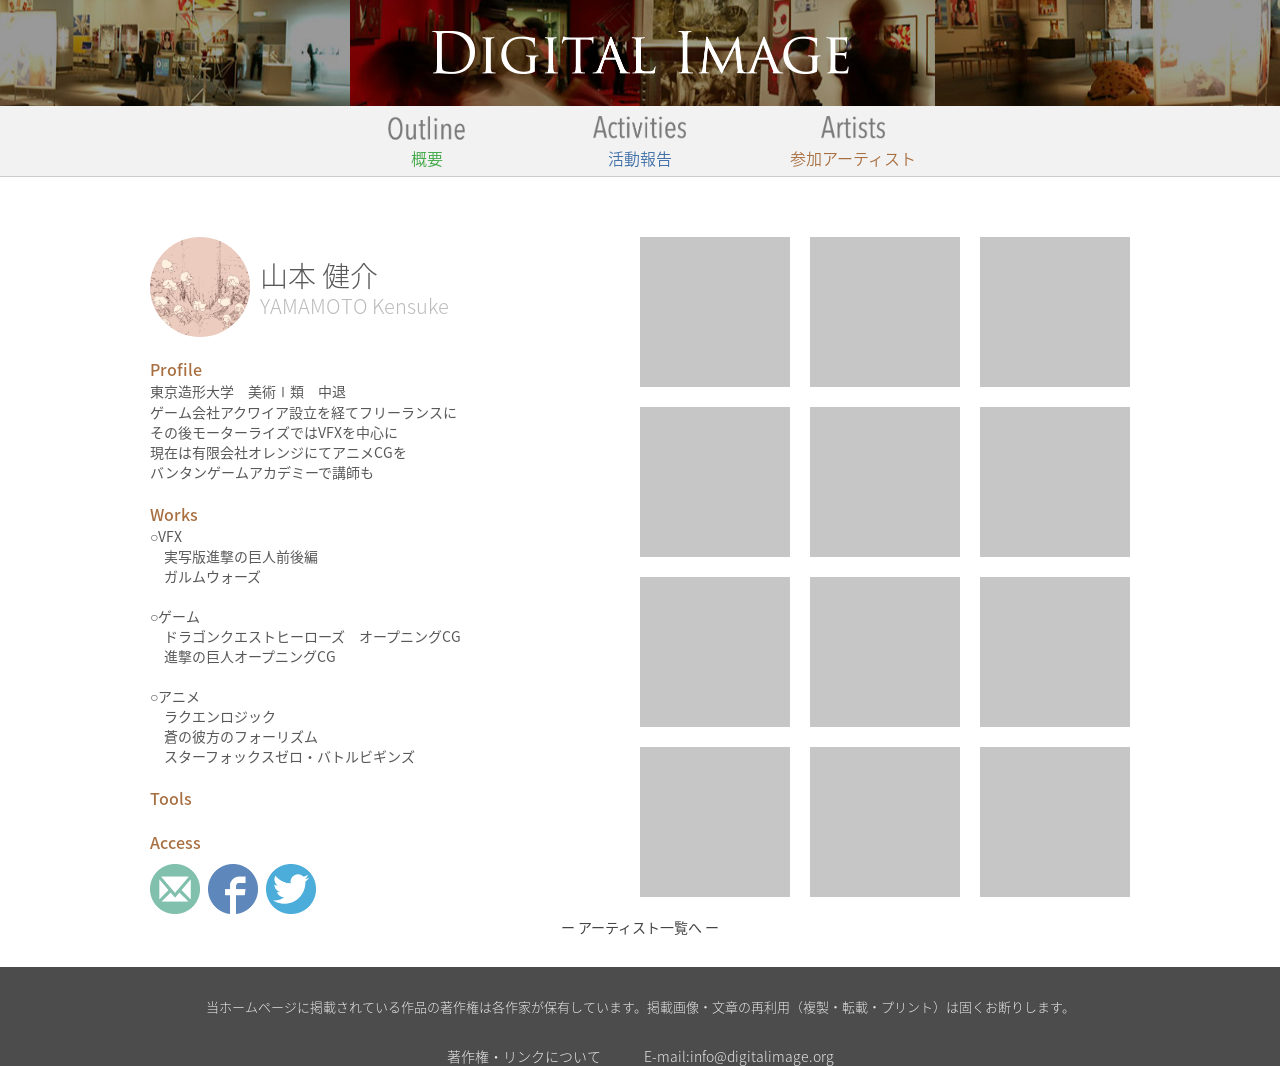 The image size is (1280, 1066). What do you see at coordinates (175, 889) in the screenshot?
I see `Mail` at bounding box center [175, 889].